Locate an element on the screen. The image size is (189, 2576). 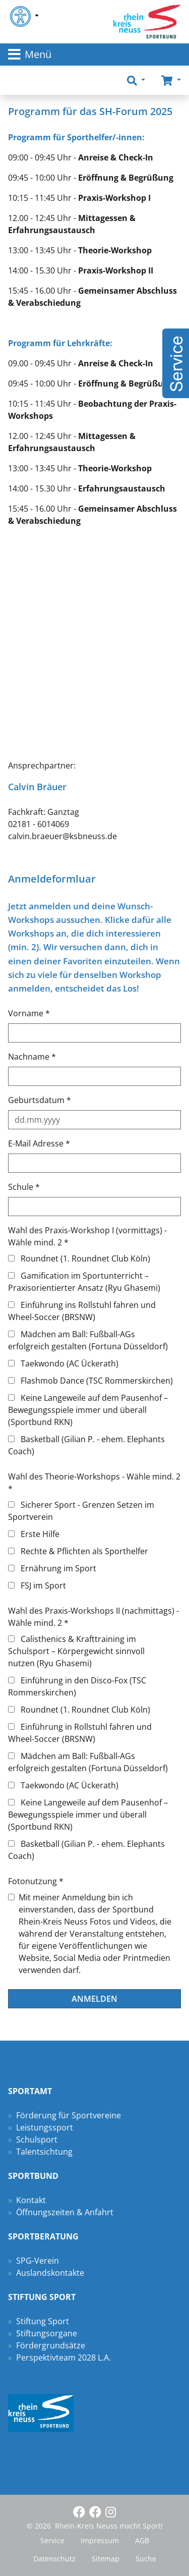
Impressum is located at coordinates (100, 2540).